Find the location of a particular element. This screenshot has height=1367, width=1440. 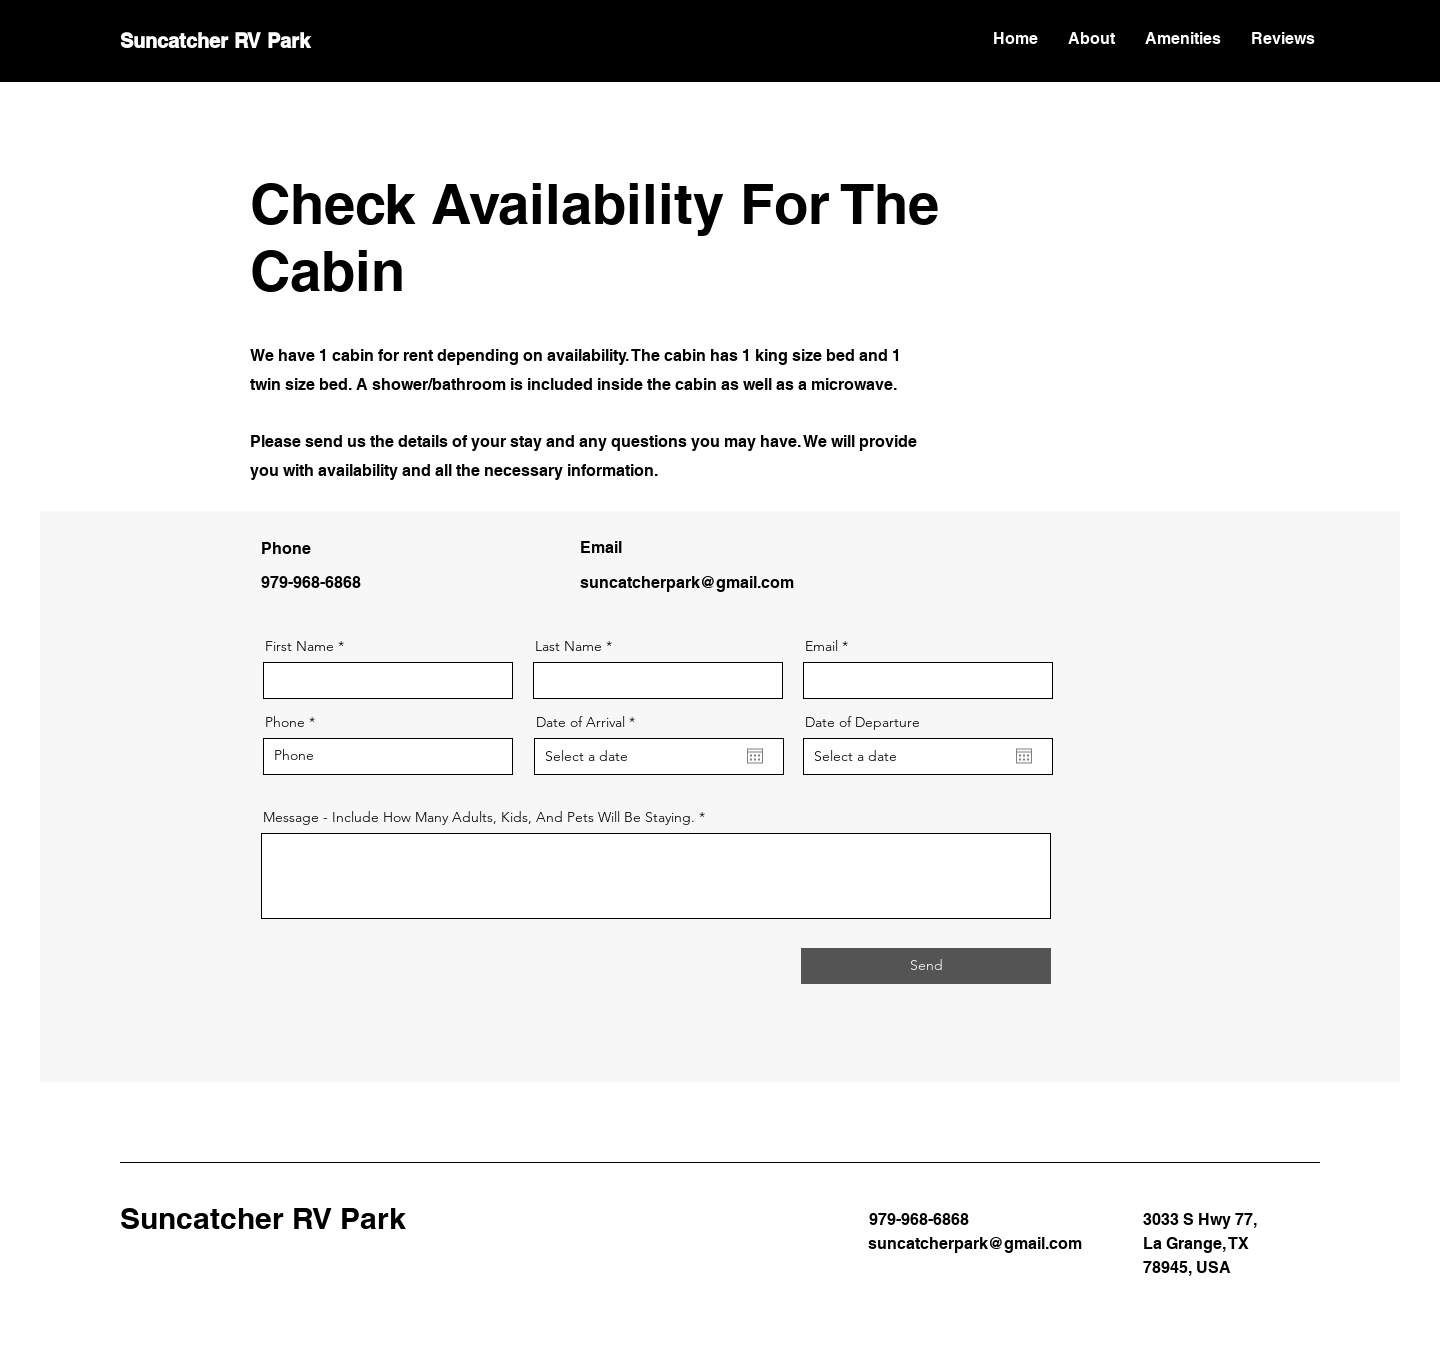

[Send] is located at coordinates (926, 966).